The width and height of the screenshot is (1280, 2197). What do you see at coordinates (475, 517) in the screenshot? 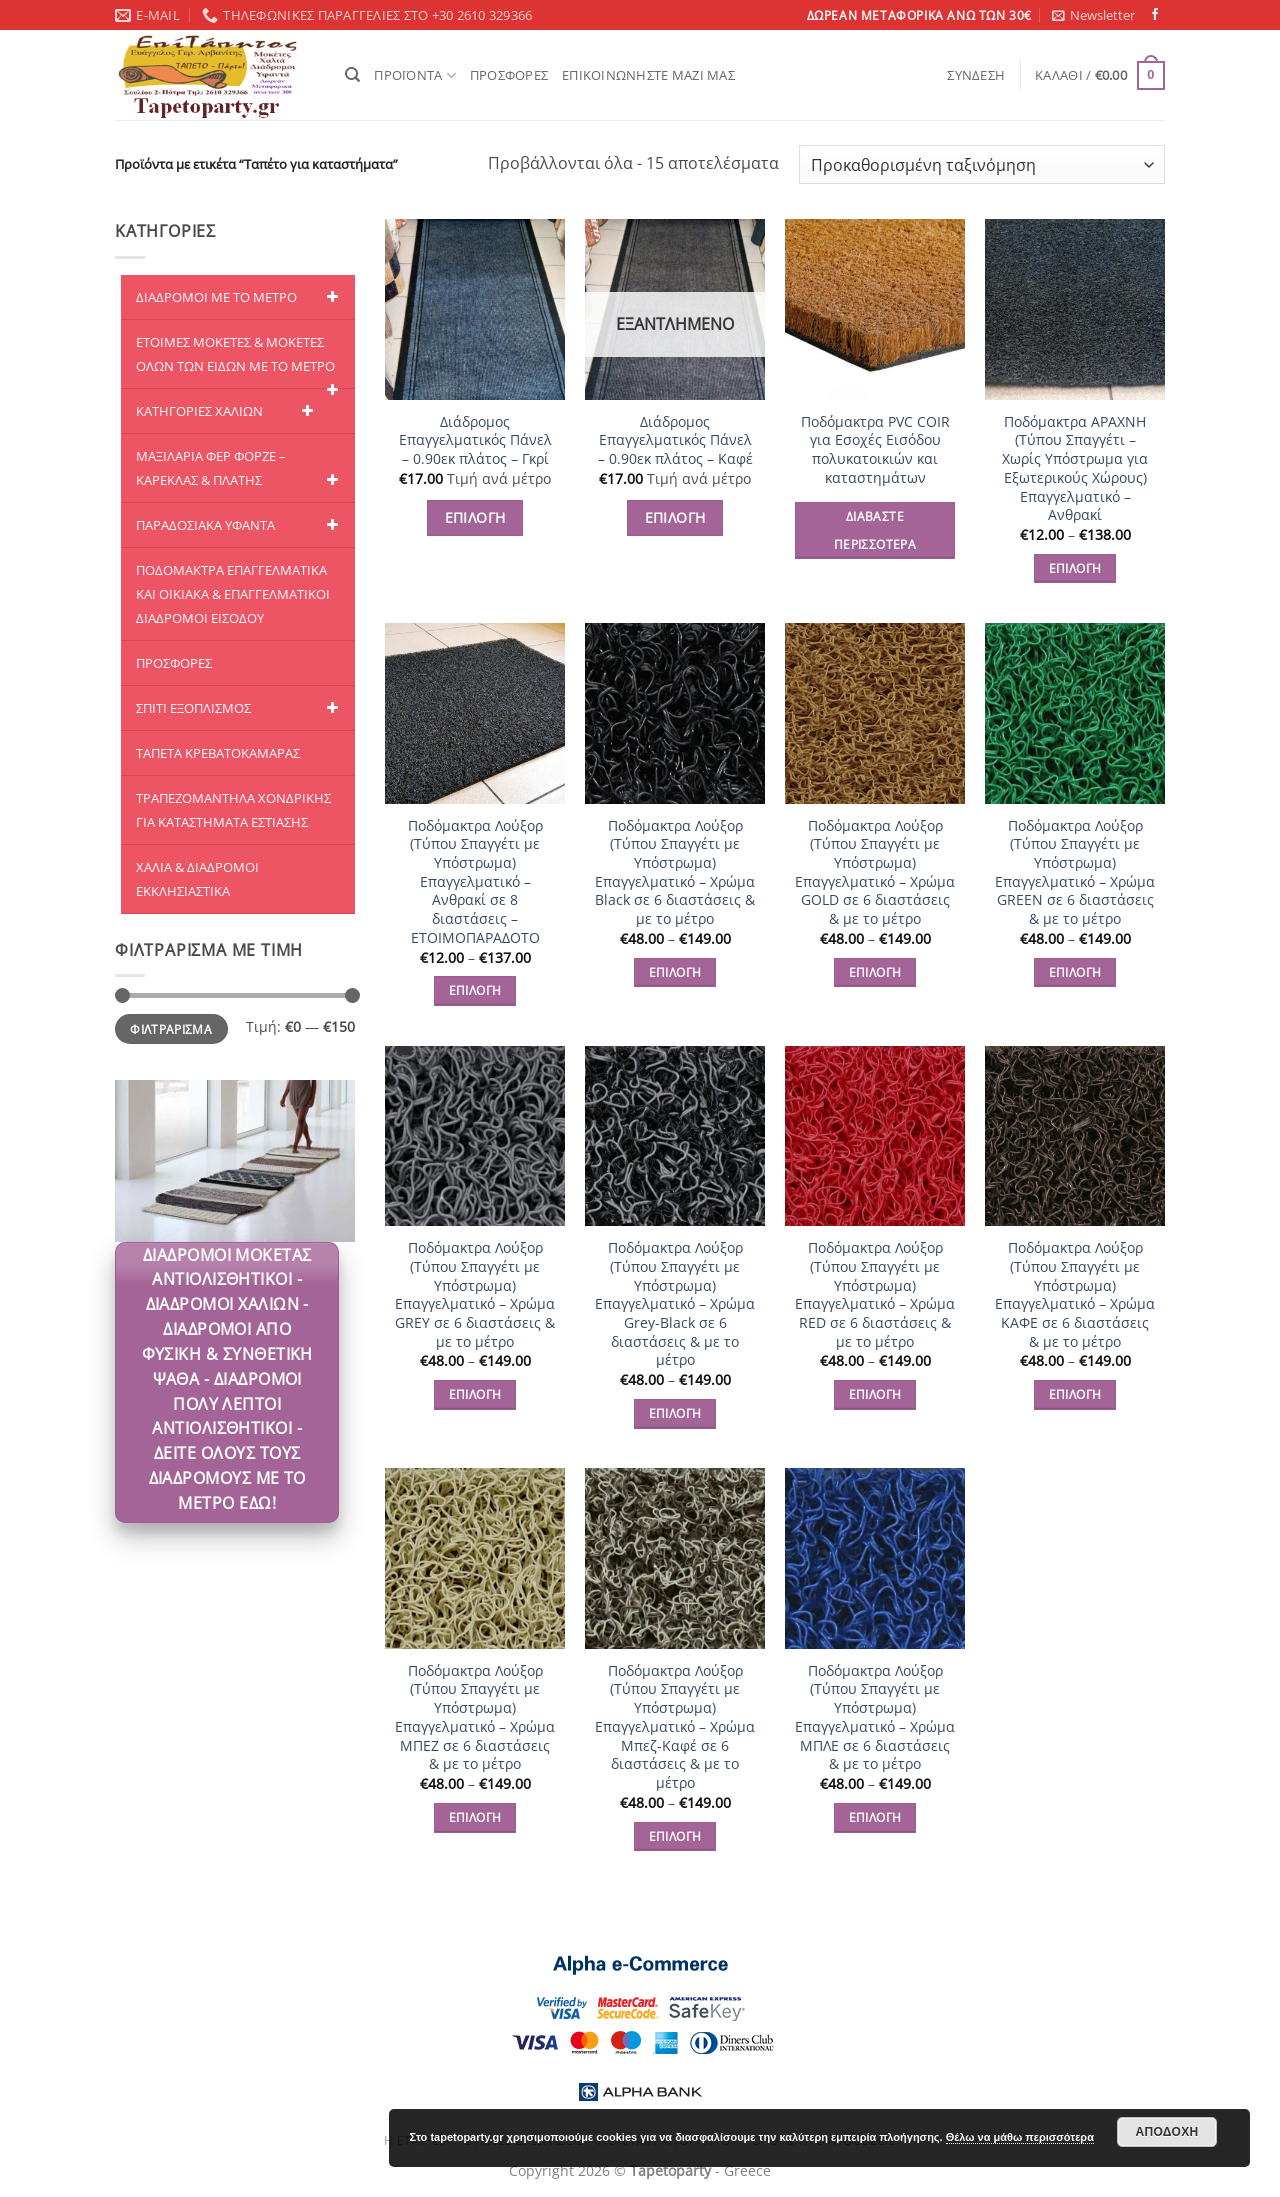
I see `ΕΠΙΛΟΓΗ` at bounding box center [475, 517].